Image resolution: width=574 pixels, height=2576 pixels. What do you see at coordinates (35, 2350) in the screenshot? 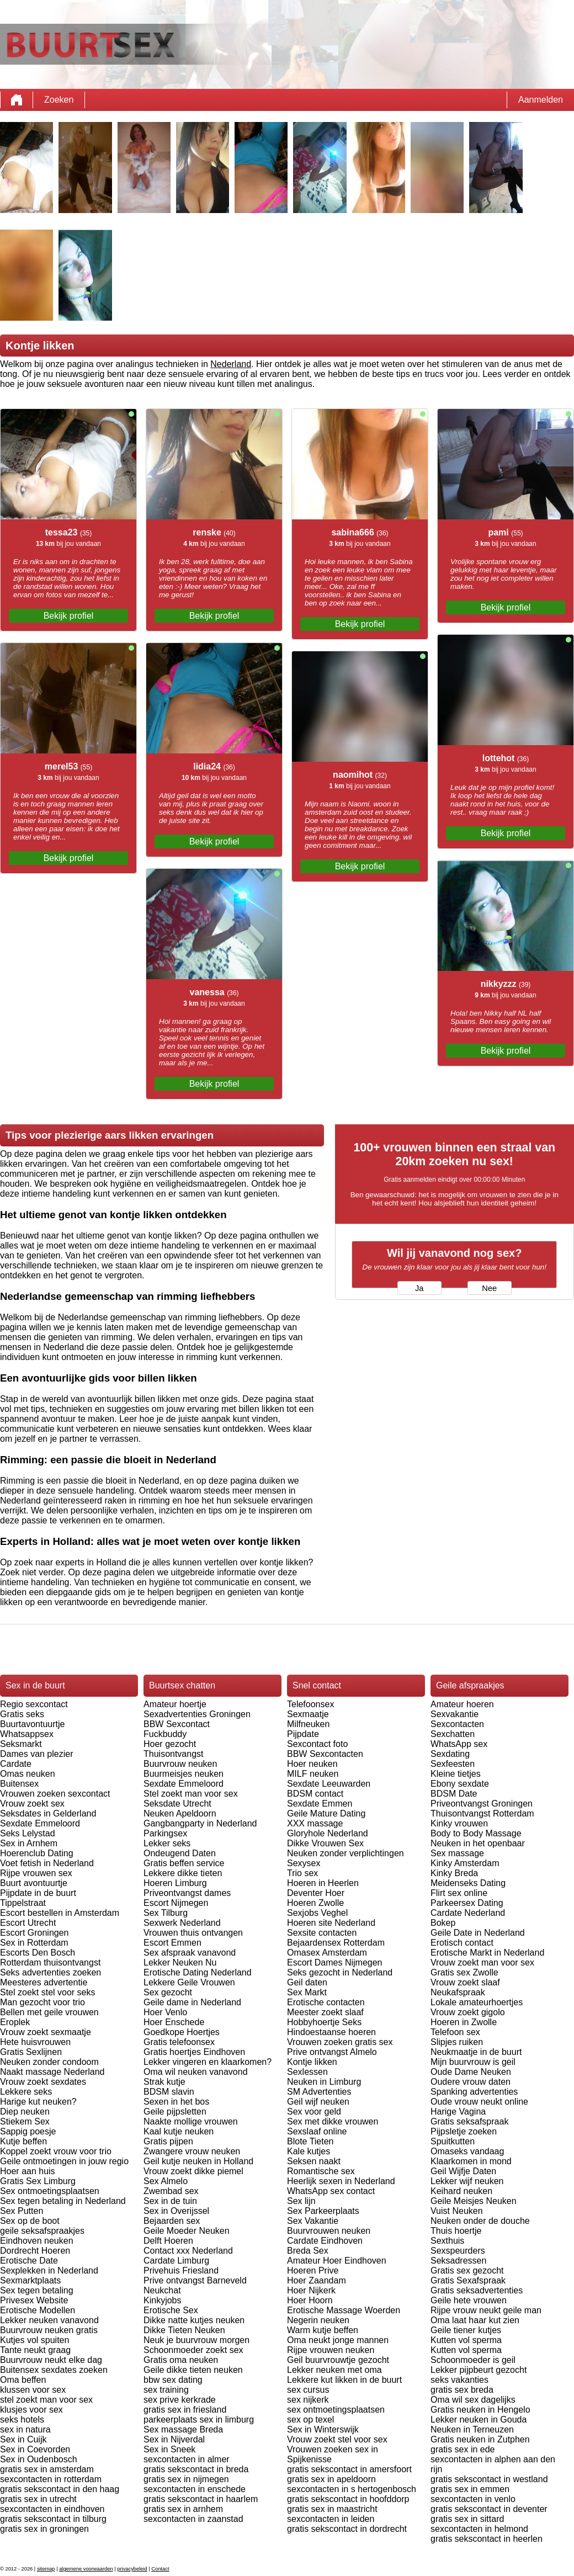
I see `Tante neukt graag` at bounding box center [35, 2350].